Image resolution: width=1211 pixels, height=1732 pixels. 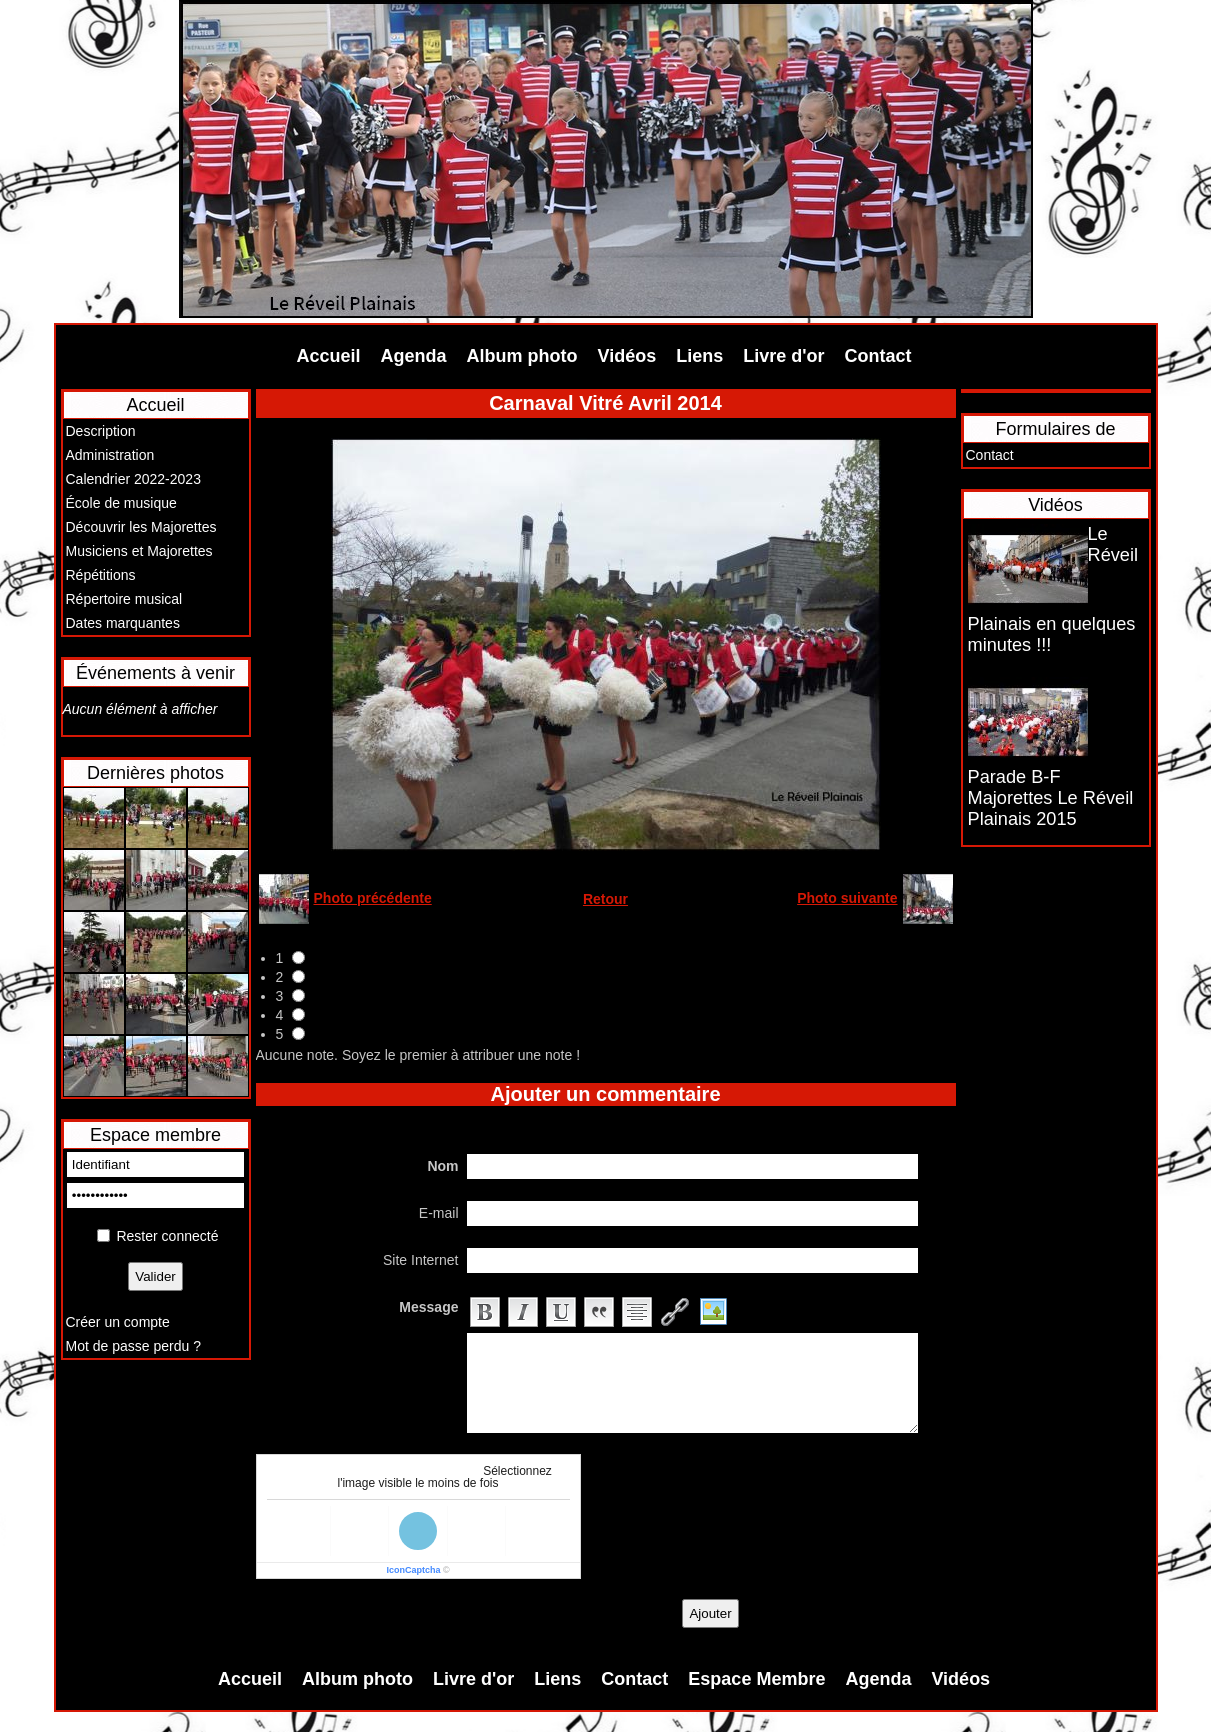 What do you see at coordinates (878, 356) in the screenshot?
I see `Contact` at bounding box center [878, 356].